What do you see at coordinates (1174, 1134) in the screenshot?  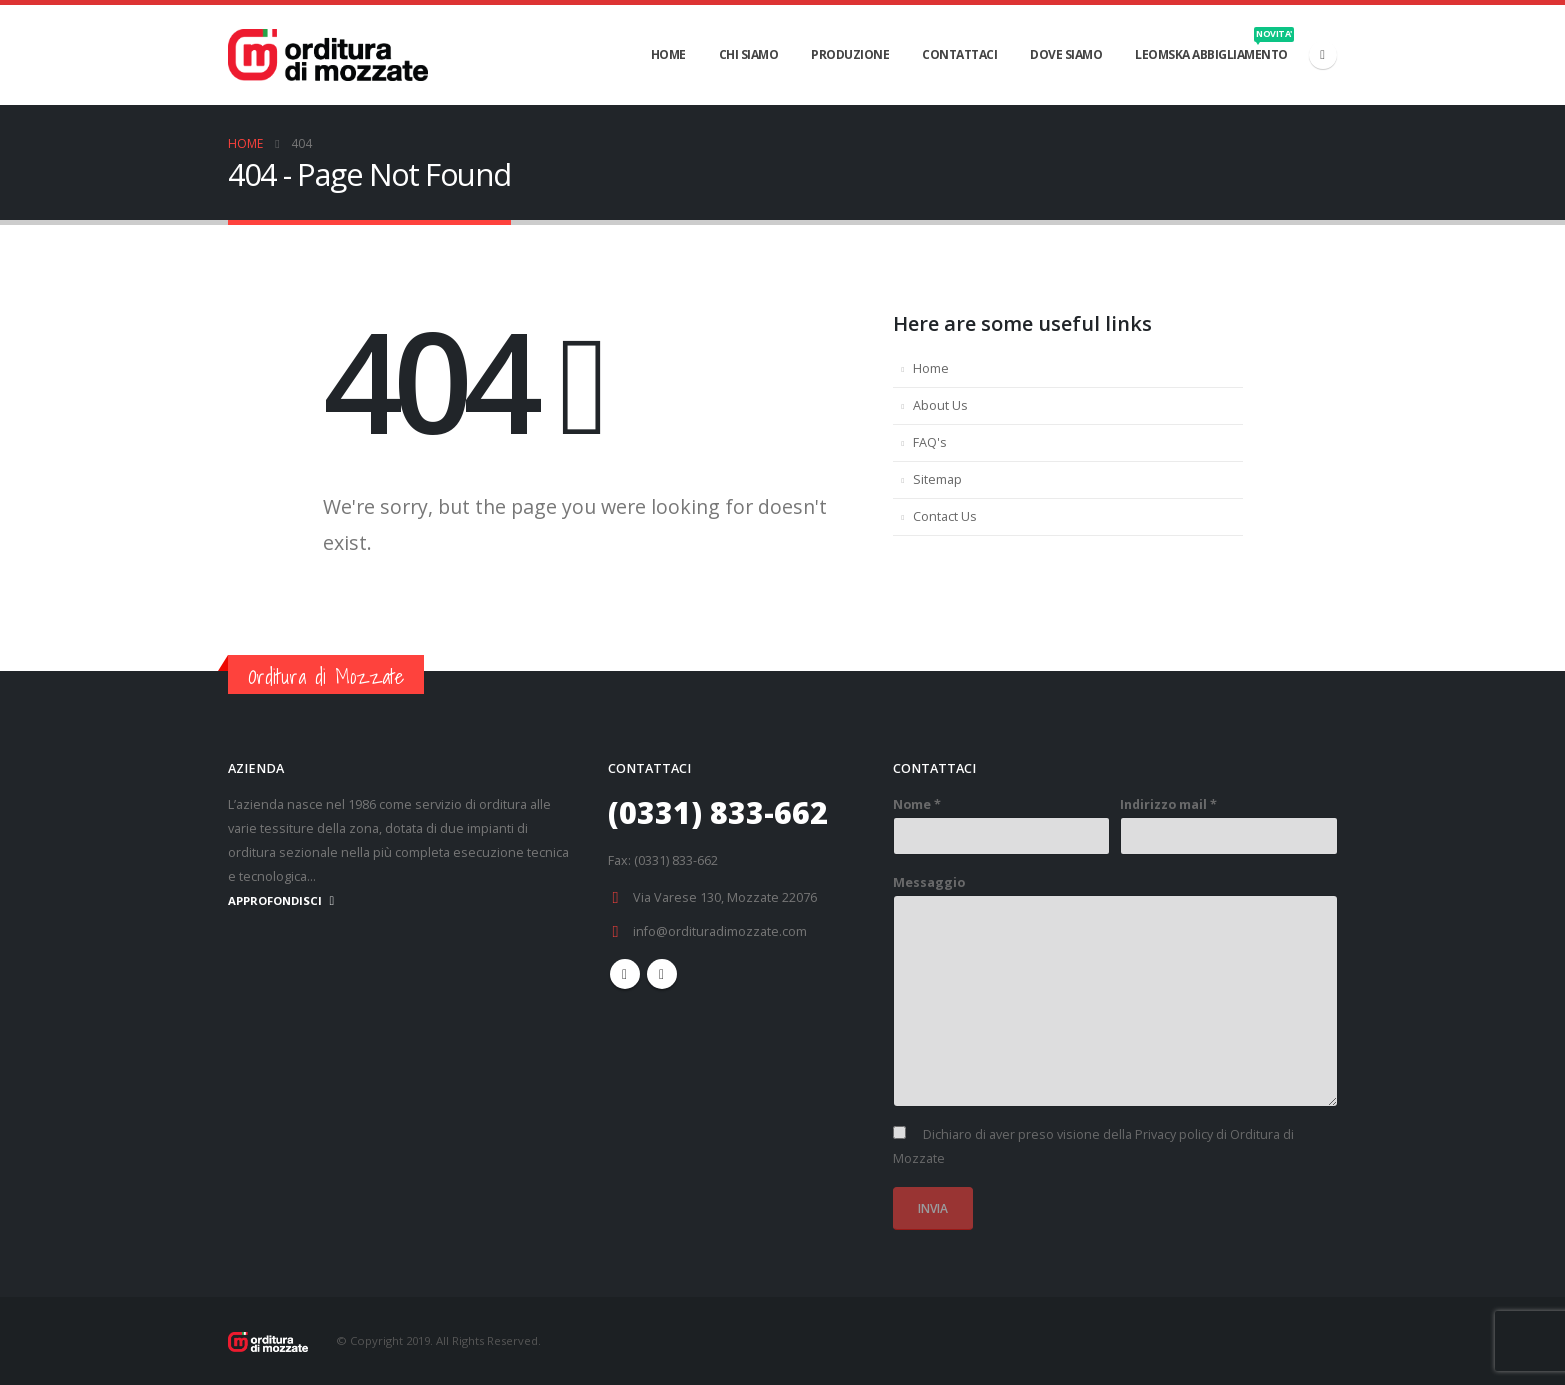 I see `Privacy policy` at bounding box center [1174, 1134].